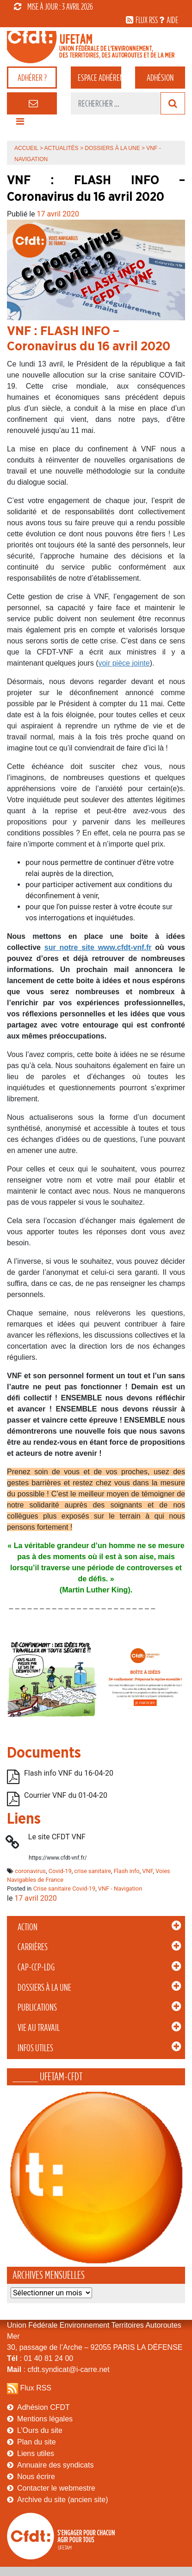 The width and height of the screenshot is (192, 2576). Describe the element at coordinates (60, 1870) in the screenshot. I see `Covid-19` at that location.